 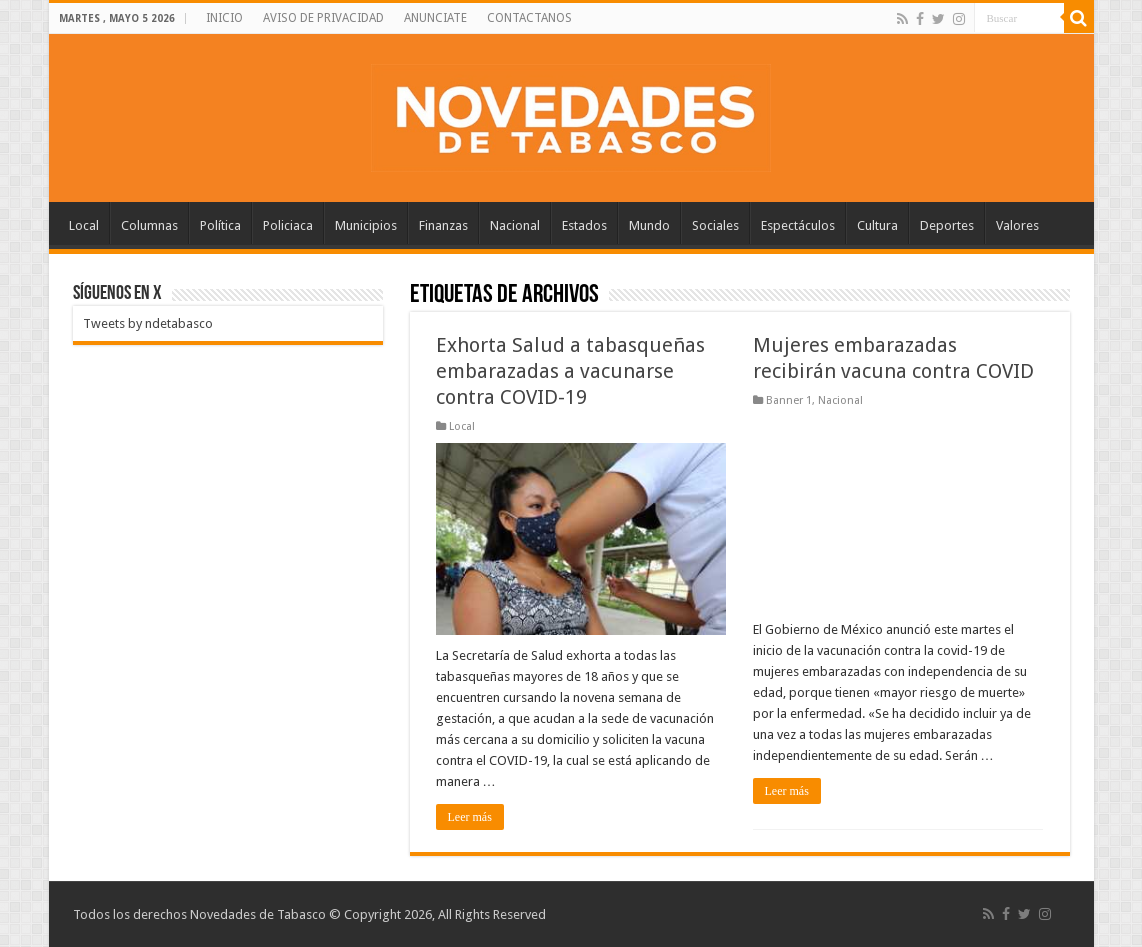 What do you see at coordinates (220, 225) in the screenshot?
I see `Política` at bounding box center [220, 225].